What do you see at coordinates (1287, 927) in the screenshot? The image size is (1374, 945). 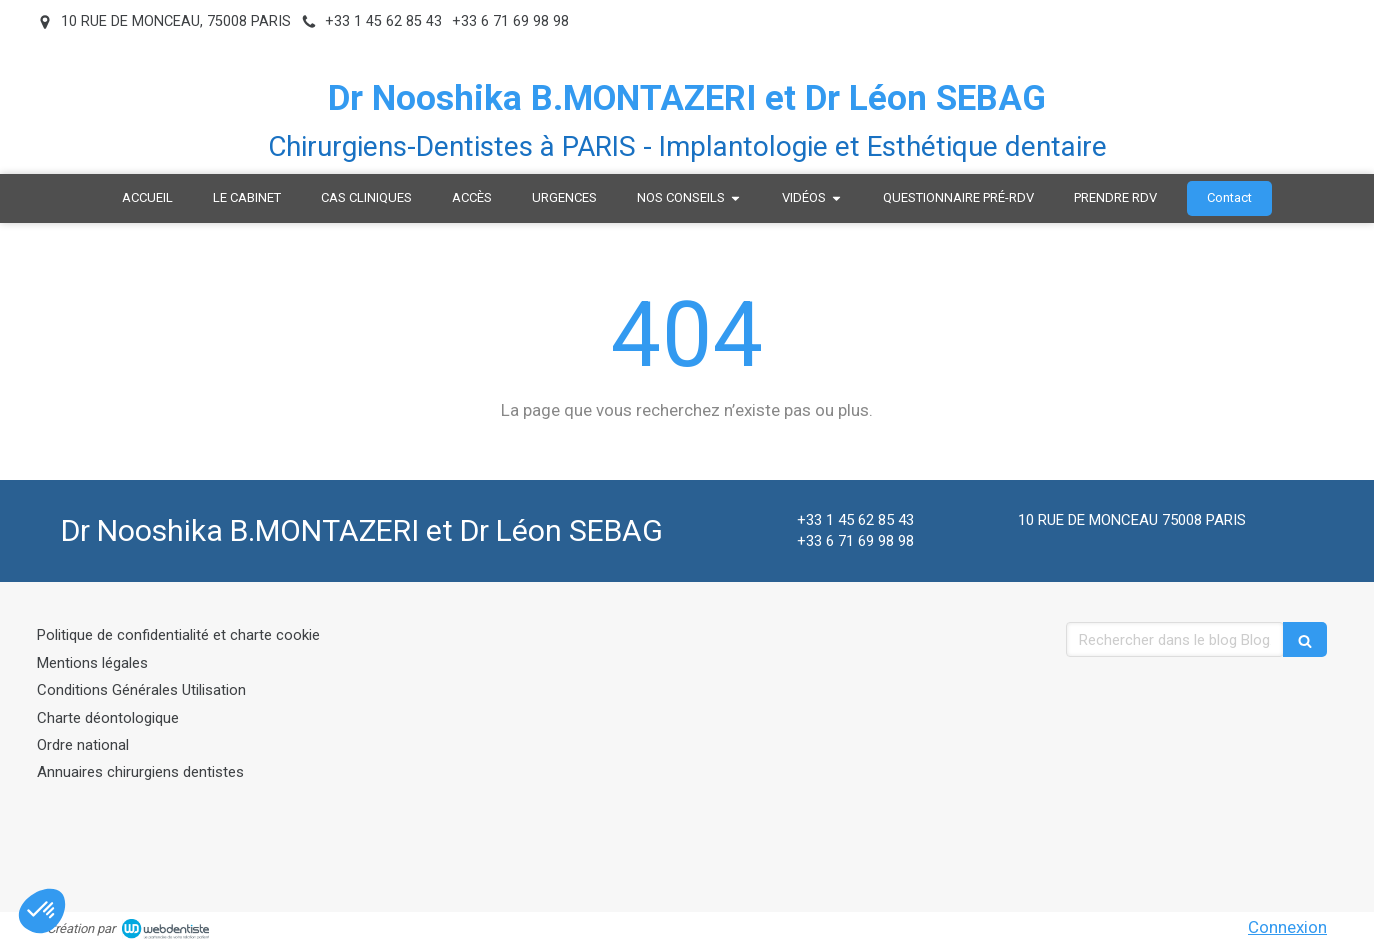 I see `Connexion` at bounding box center [1287, 927].